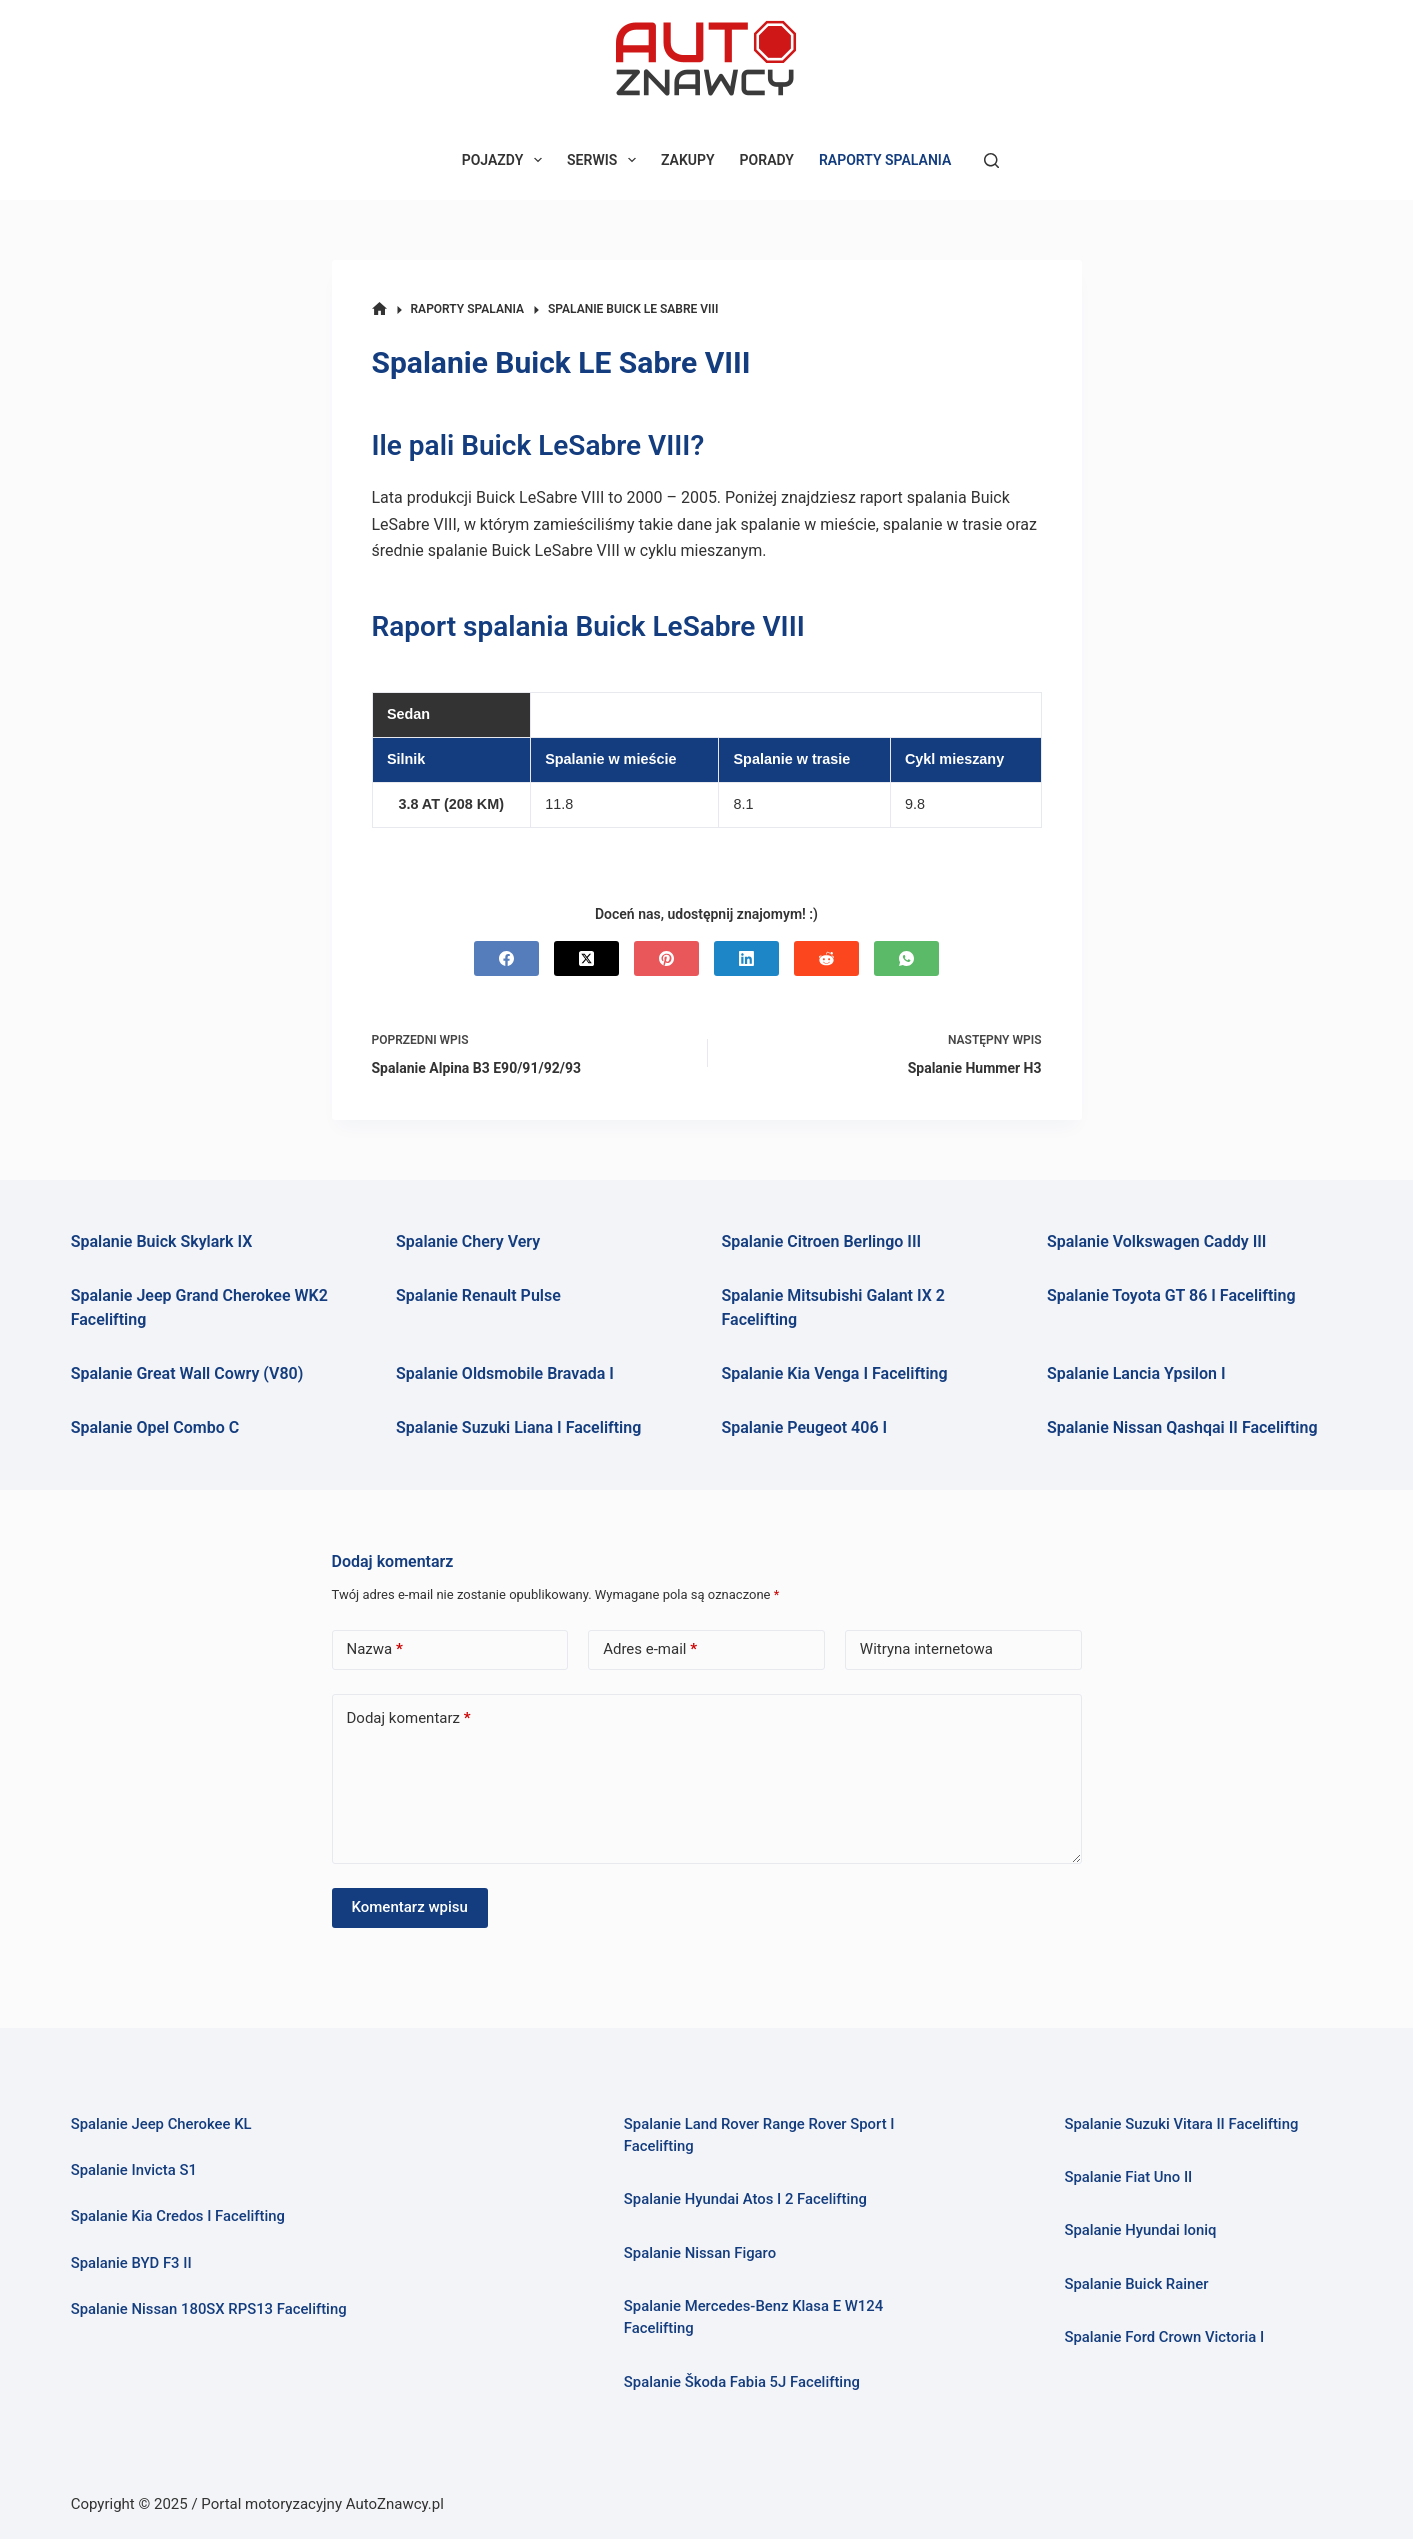  What do you see at coordinates (187, 1373) in the screenshot?
I see `Spalanie Great Wall Cowry (V80)` at bounding box center [187, 1373].